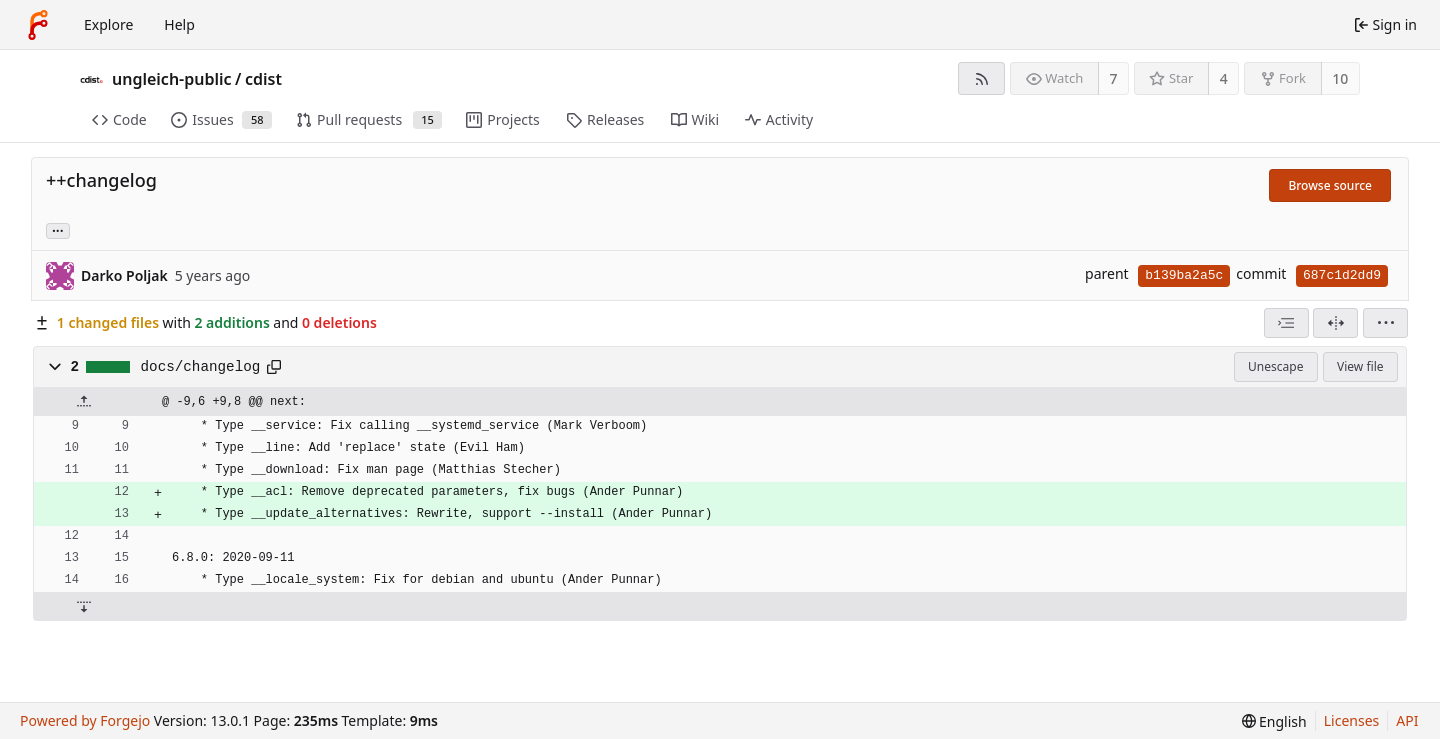  Describe the element at coordinates (58, 229) in the screenshot. I see `... [Load branches and tags referencing this commit]` at that location.